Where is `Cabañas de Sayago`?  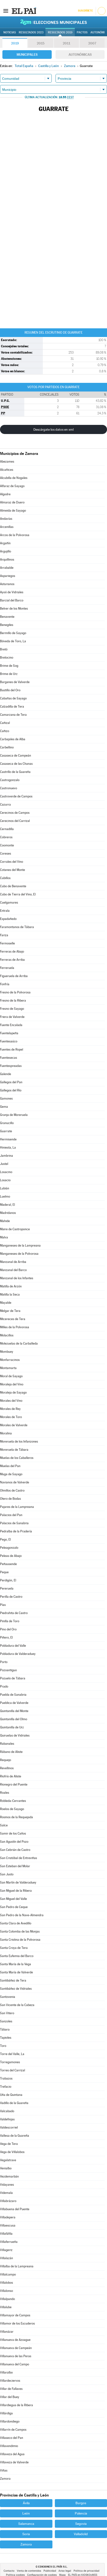 Cabañas de Sayago is located at coordinates (13, 698).